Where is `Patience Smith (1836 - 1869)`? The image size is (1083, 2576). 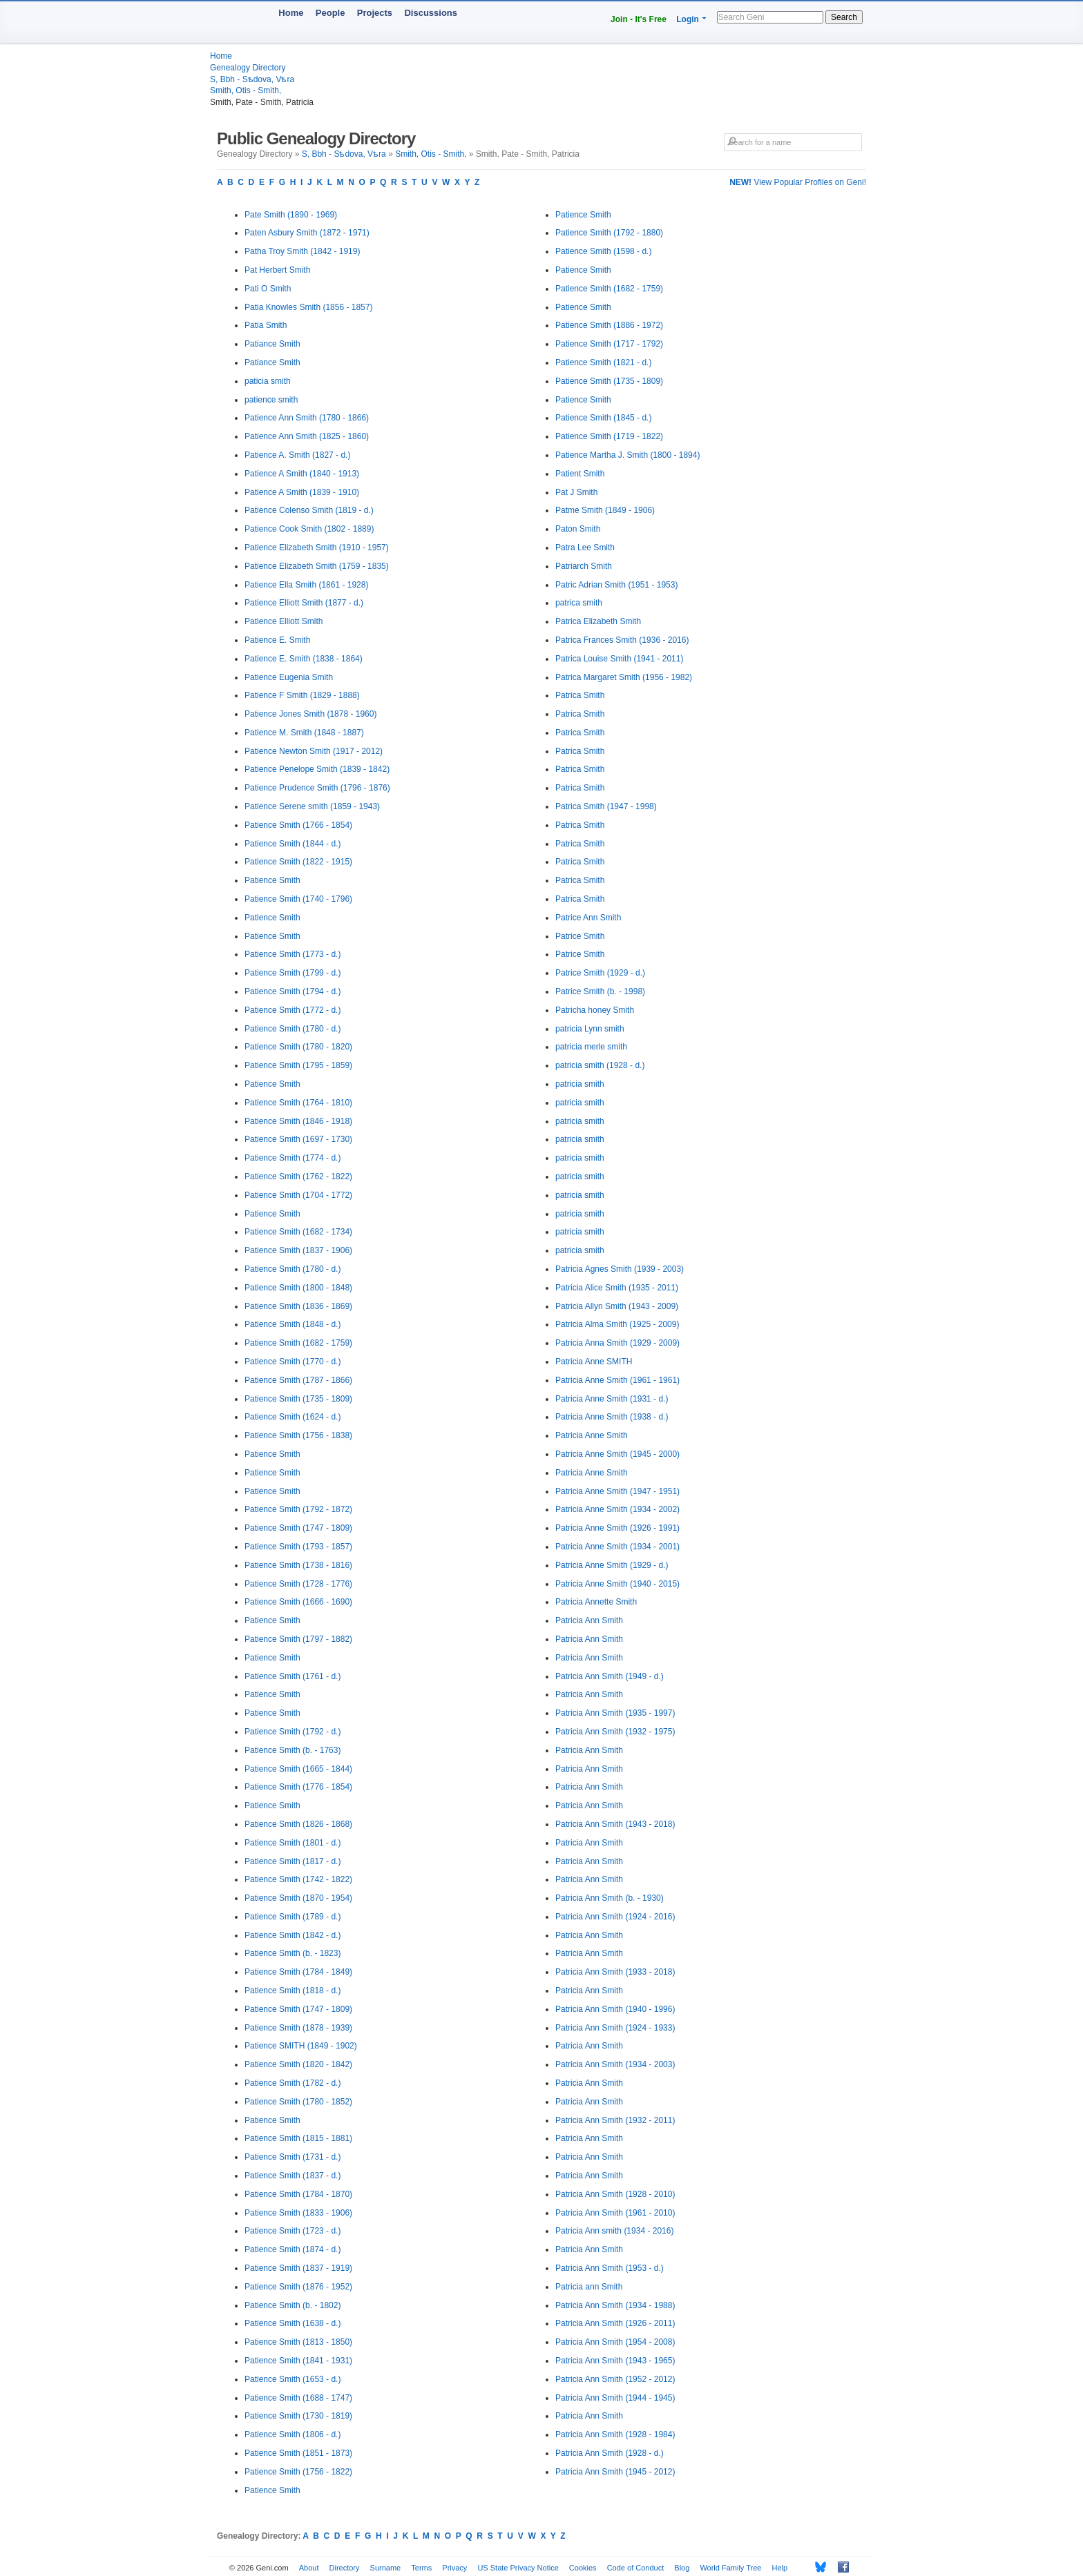
Patience Smith (1836 - 1869) is located at coordinates (298, 1306).